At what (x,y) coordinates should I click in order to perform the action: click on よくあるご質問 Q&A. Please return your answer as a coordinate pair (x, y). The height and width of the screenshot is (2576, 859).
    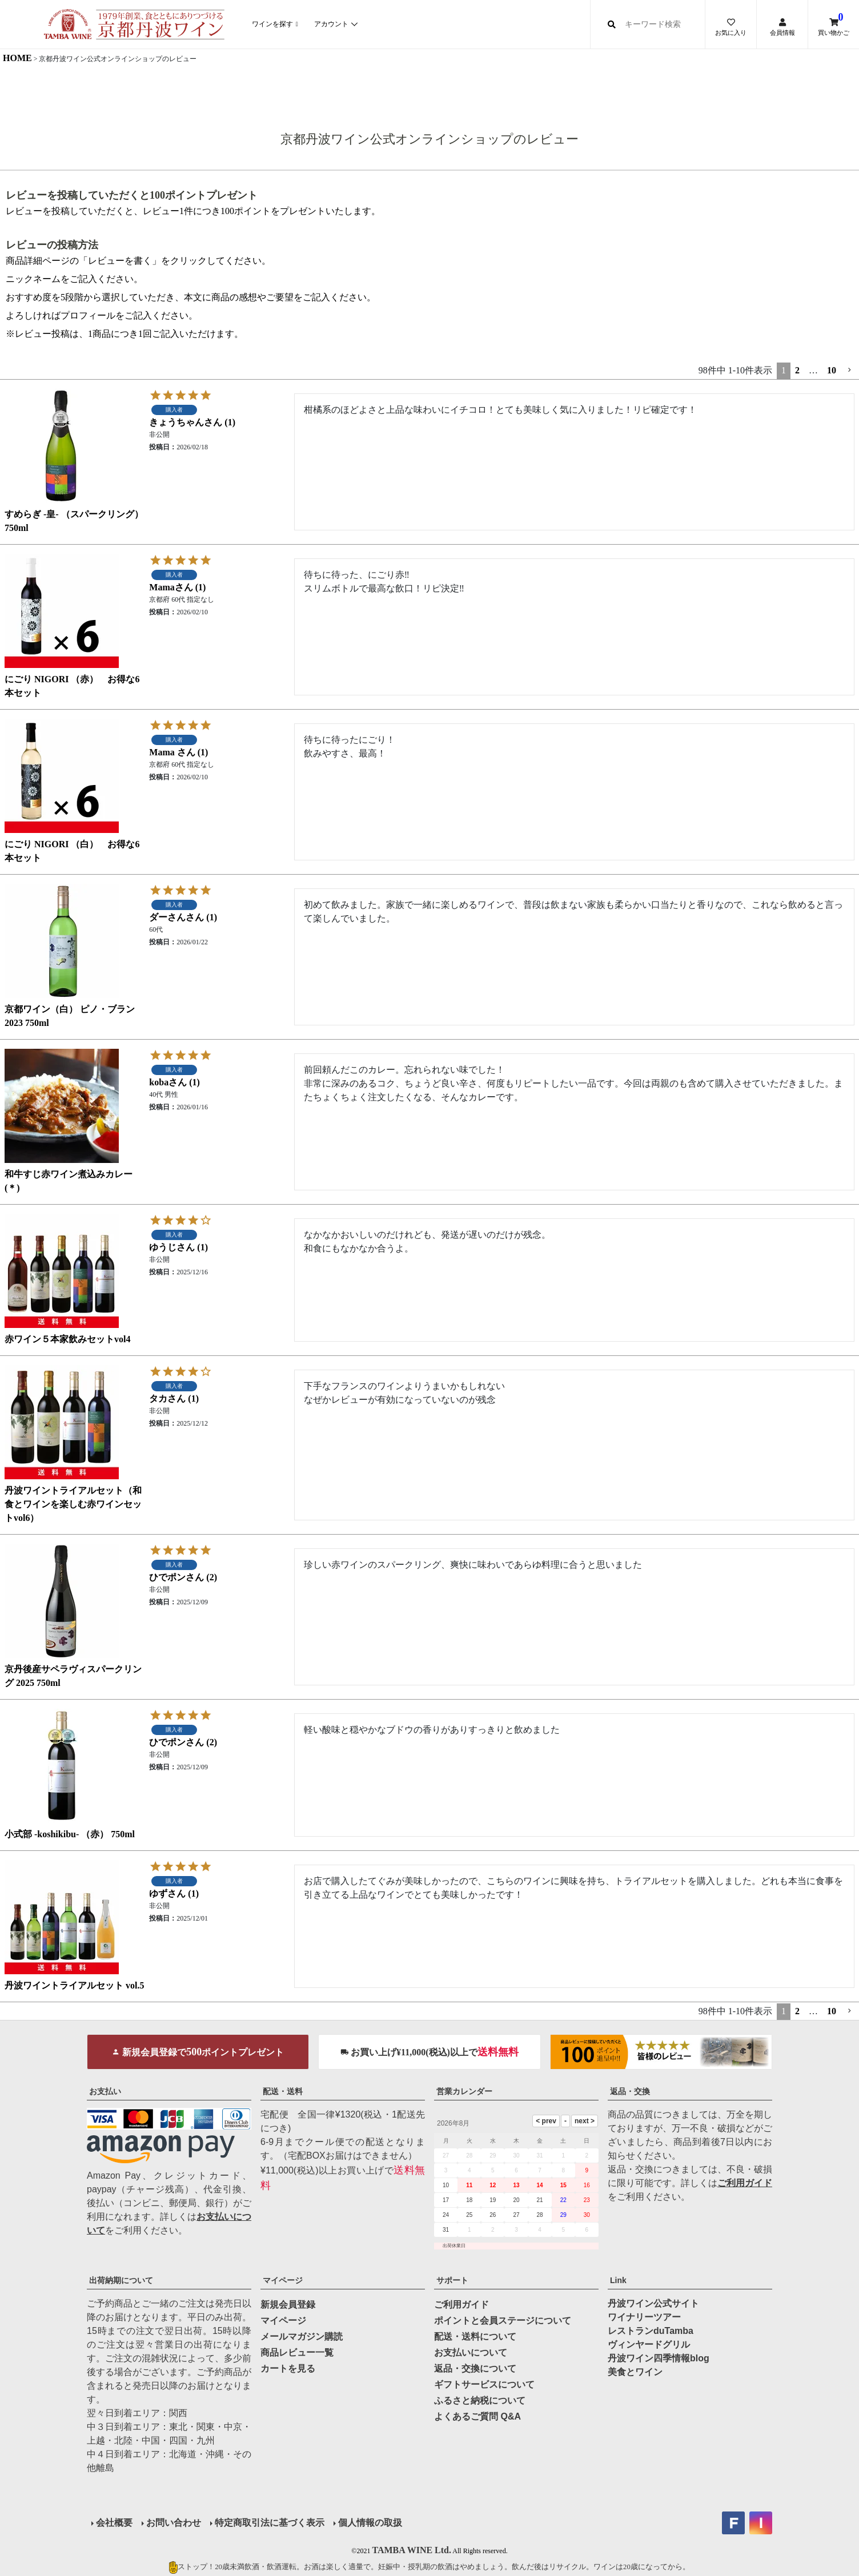
    Looking at the image, I should click on (477, 2416).